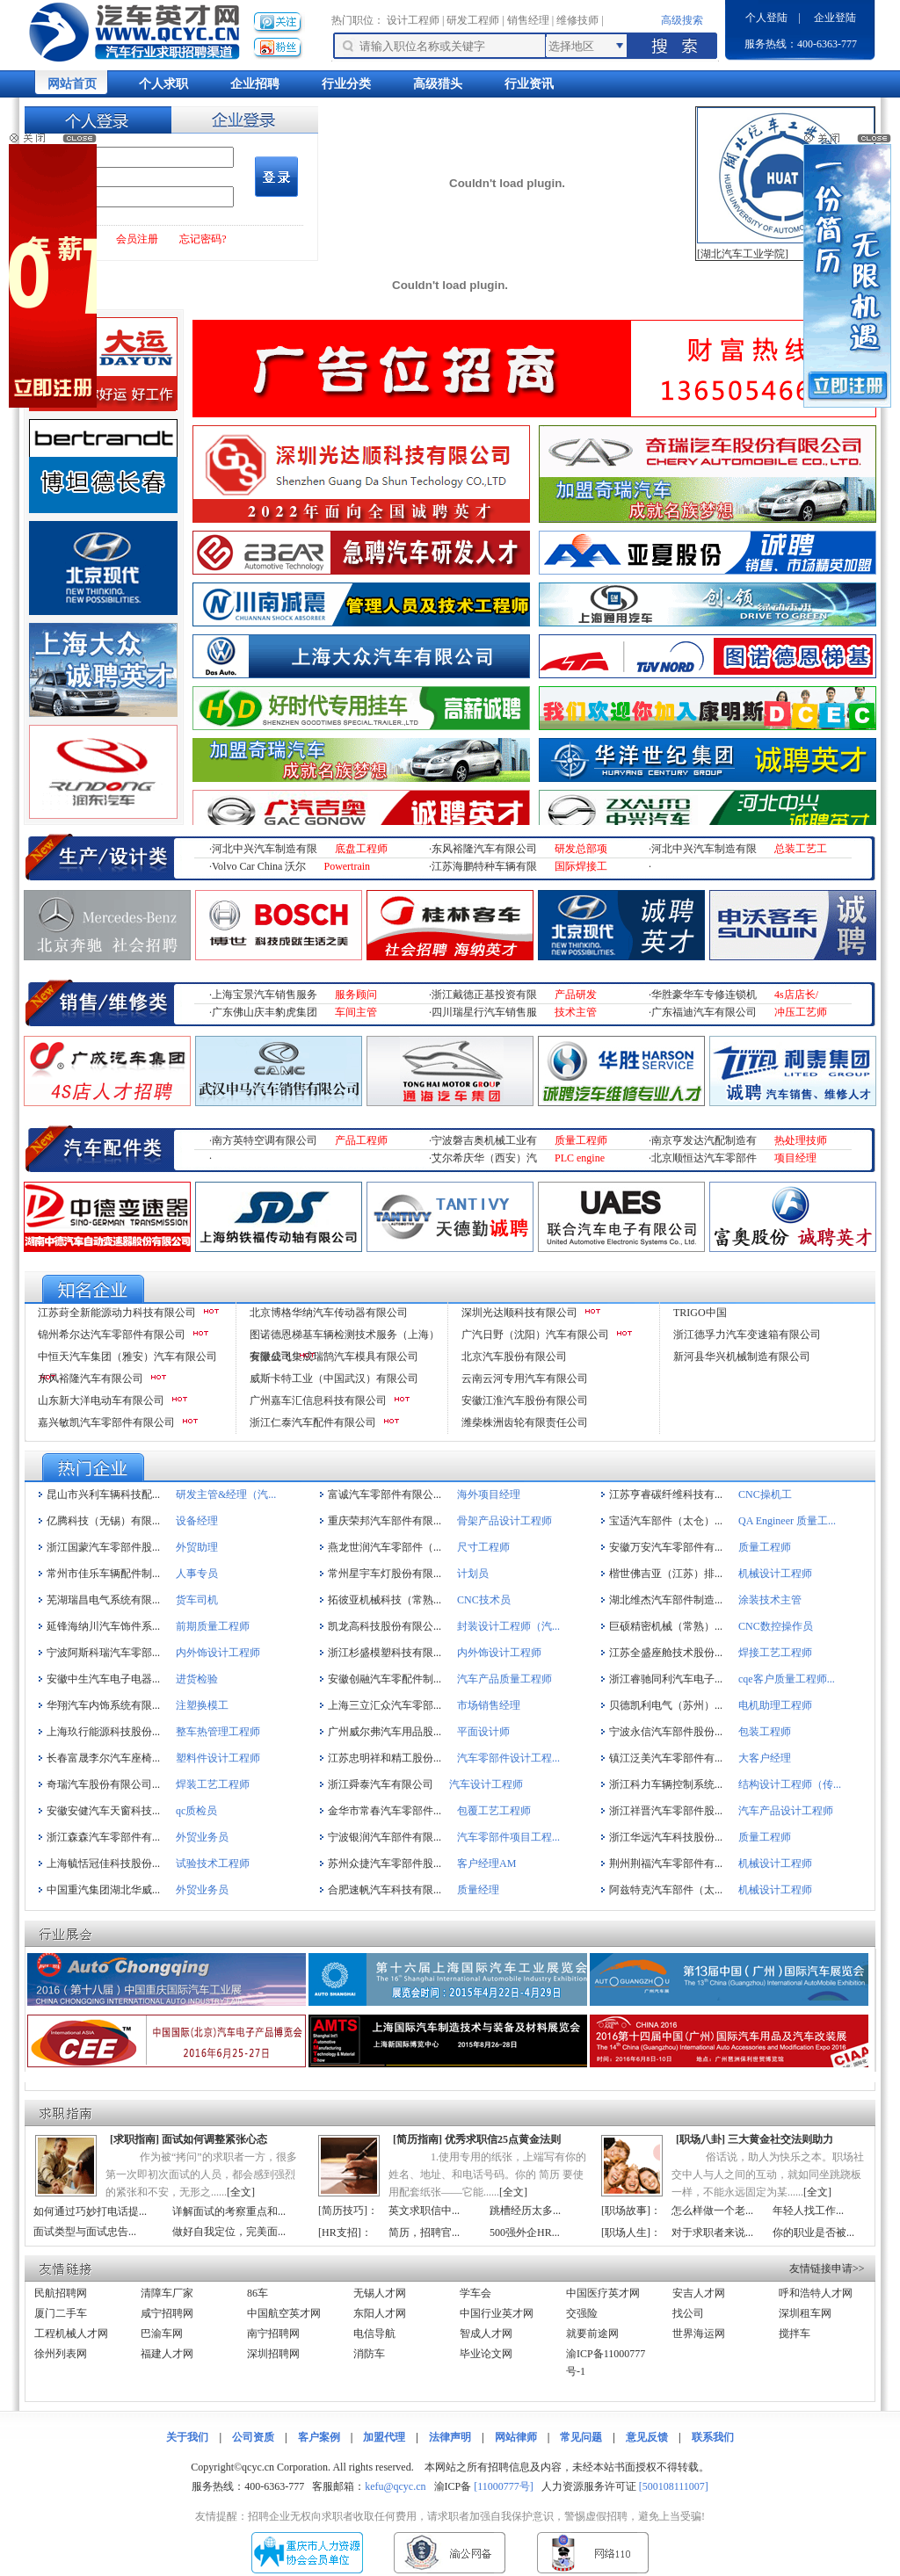 This screenshot has height=2576, width=900. I want to click on TRIGO中国, so click(700, 1312).